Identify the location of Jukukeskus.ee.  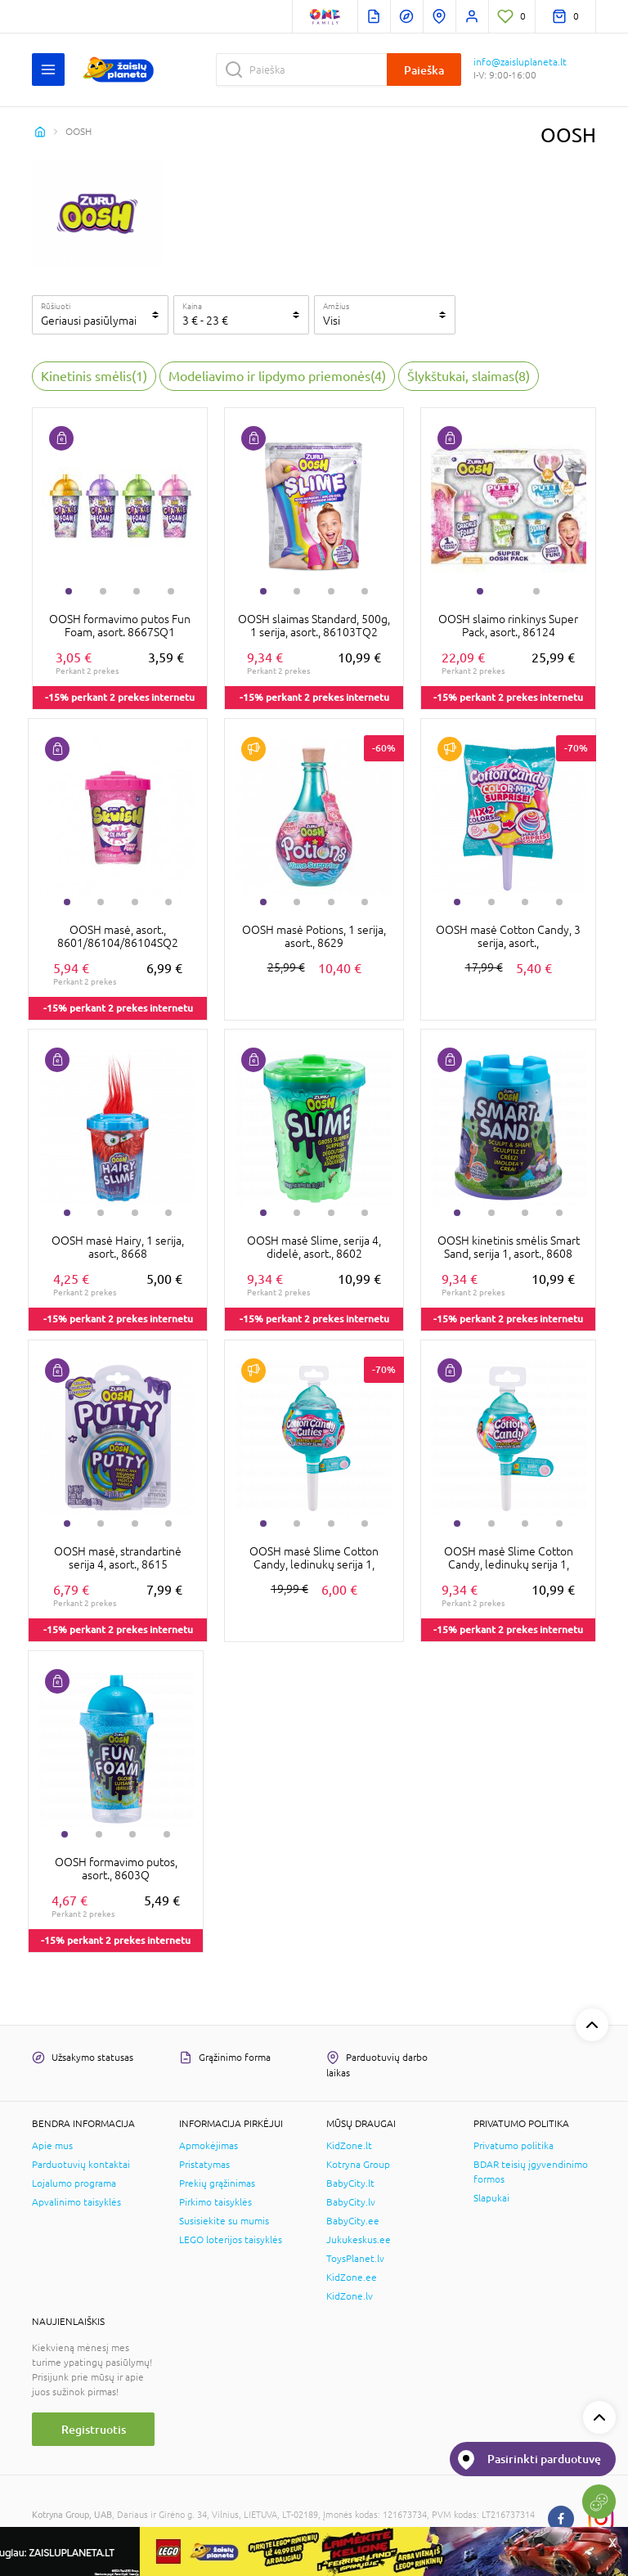
(358, 2240).